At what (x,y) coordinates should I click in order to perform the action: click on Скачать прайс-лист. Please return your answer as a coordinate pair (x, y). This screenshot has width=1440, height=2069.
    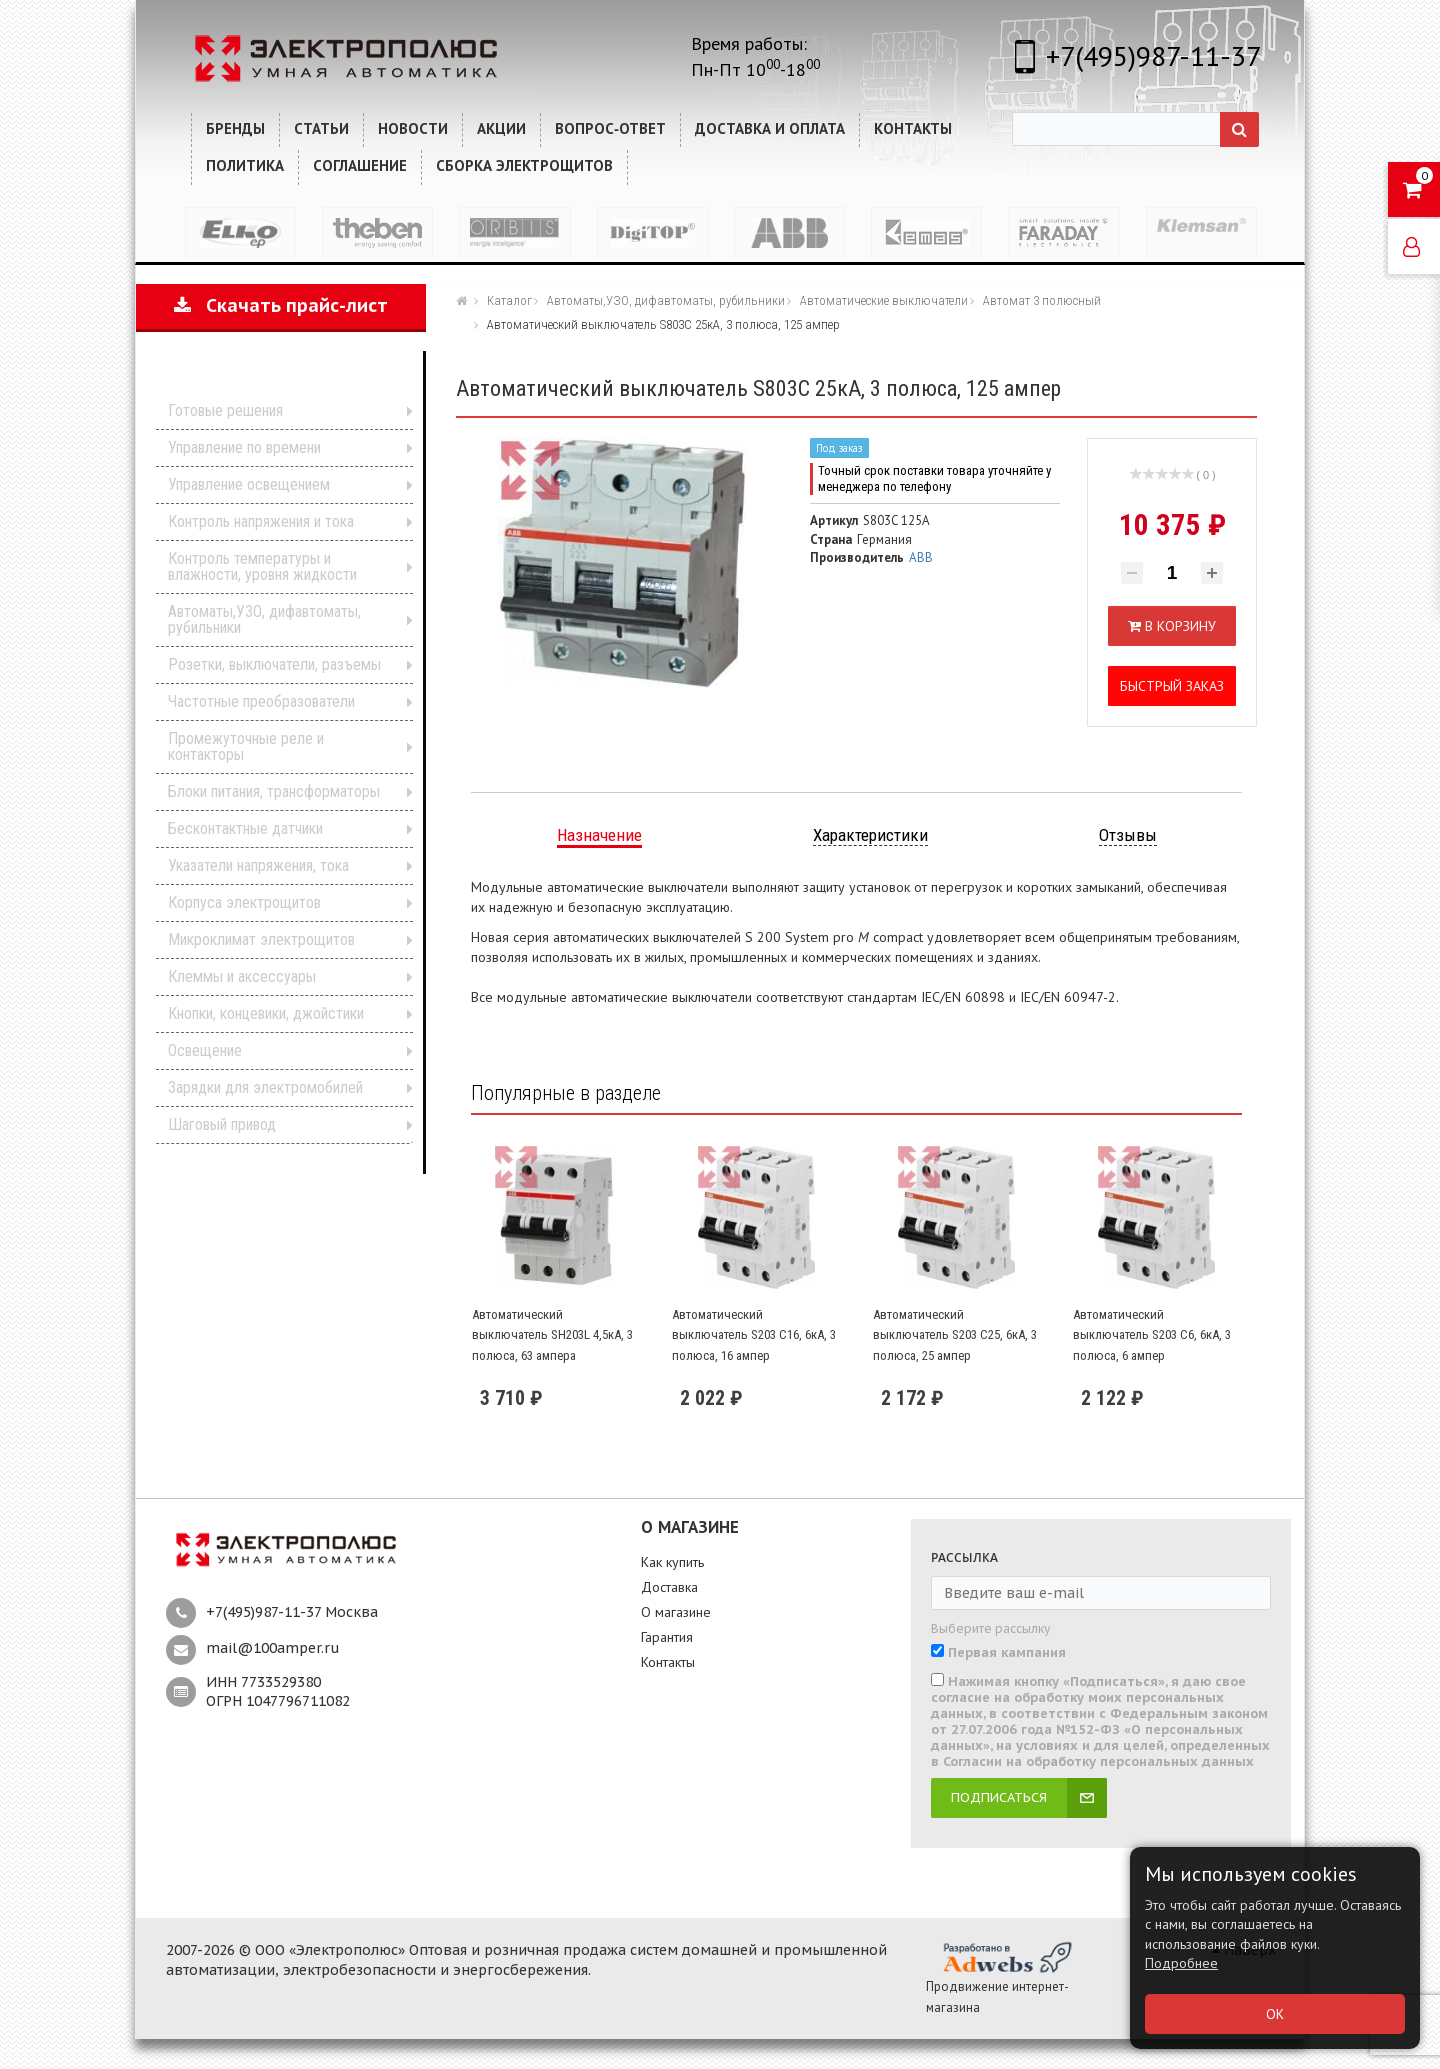
    Looking at the image, I should click on (281, 305).